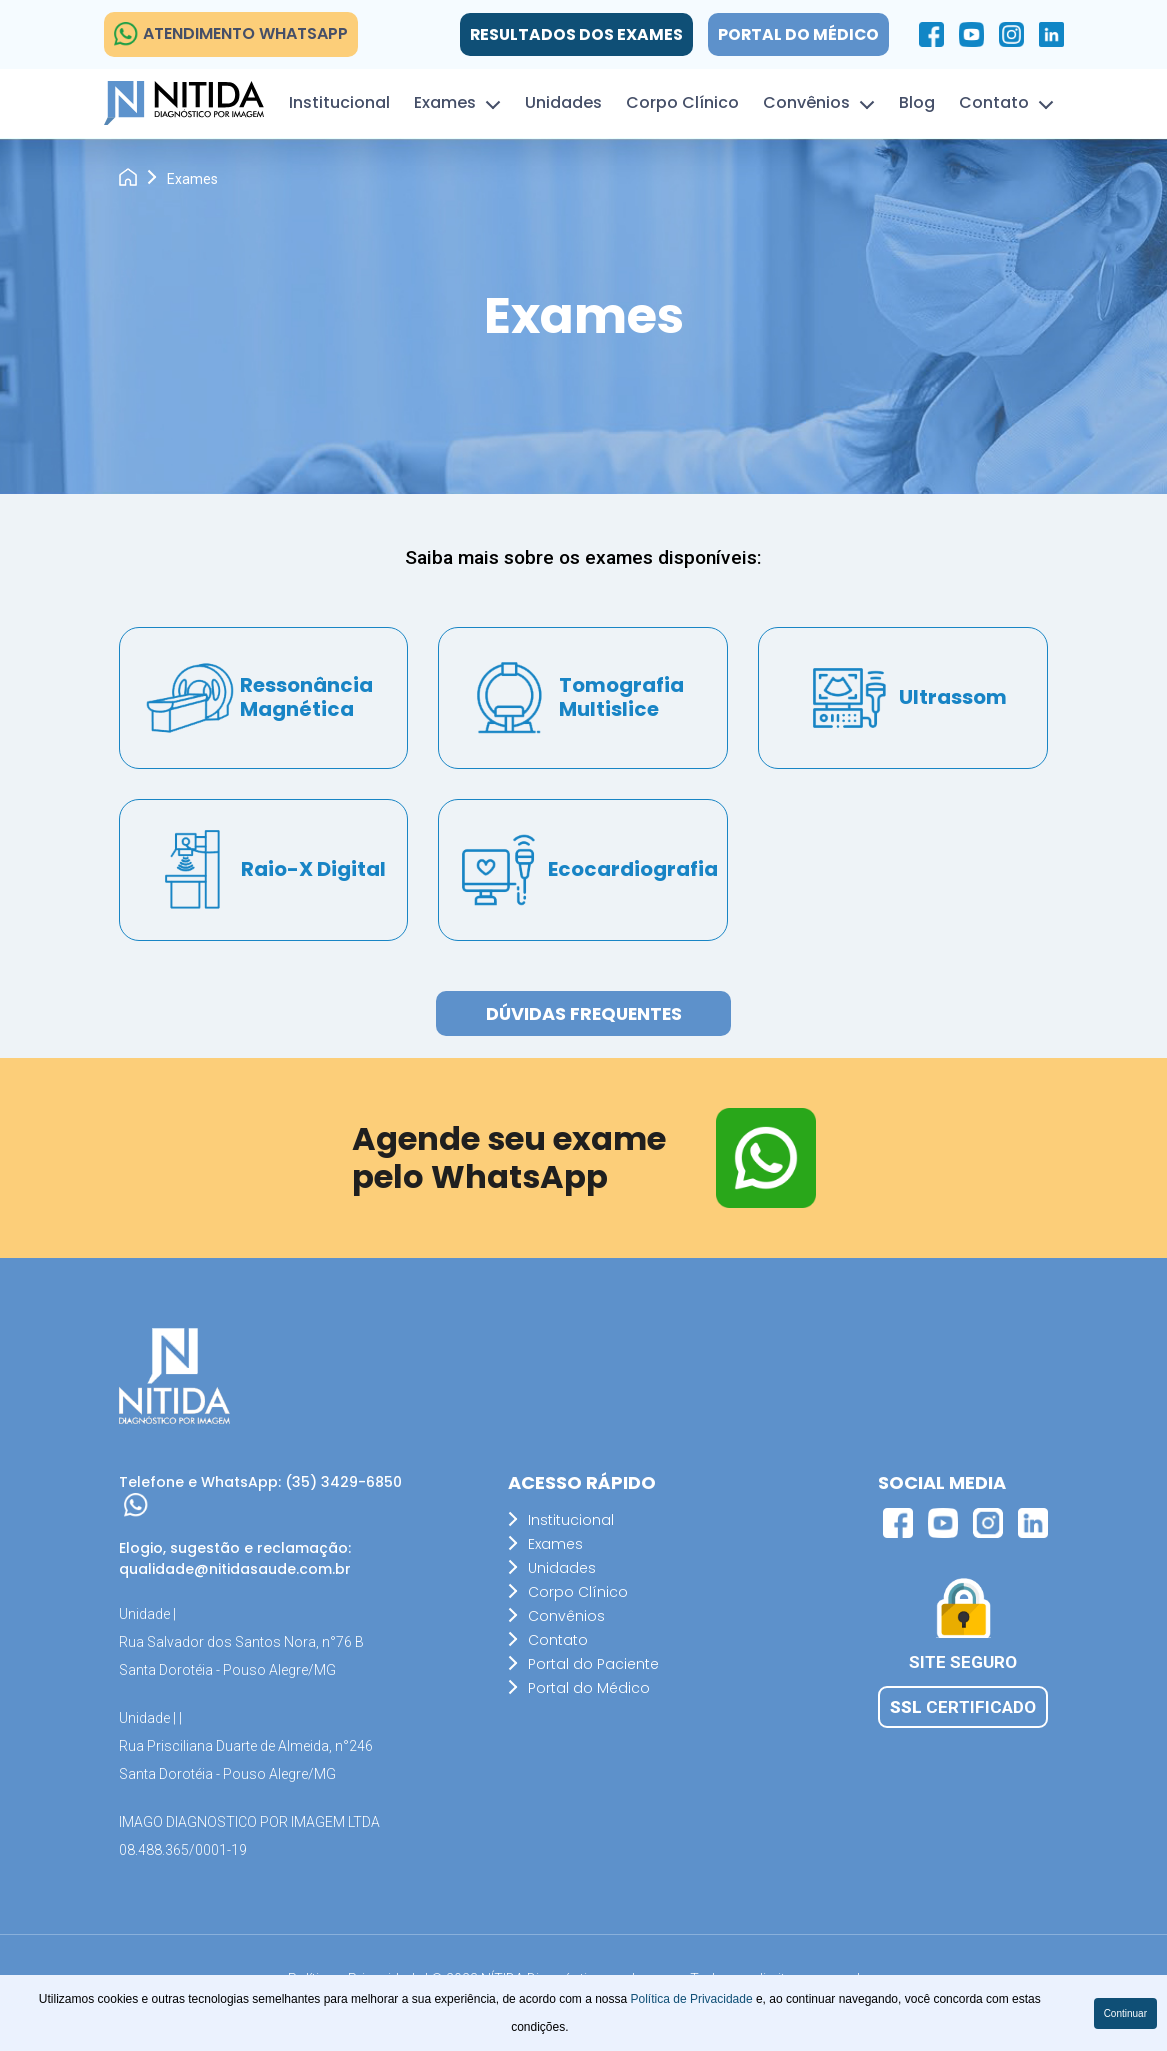  Describe the element at coordinates (583, 1014) in the screenshot. I see `Dúvidas Frequentes` at that location.